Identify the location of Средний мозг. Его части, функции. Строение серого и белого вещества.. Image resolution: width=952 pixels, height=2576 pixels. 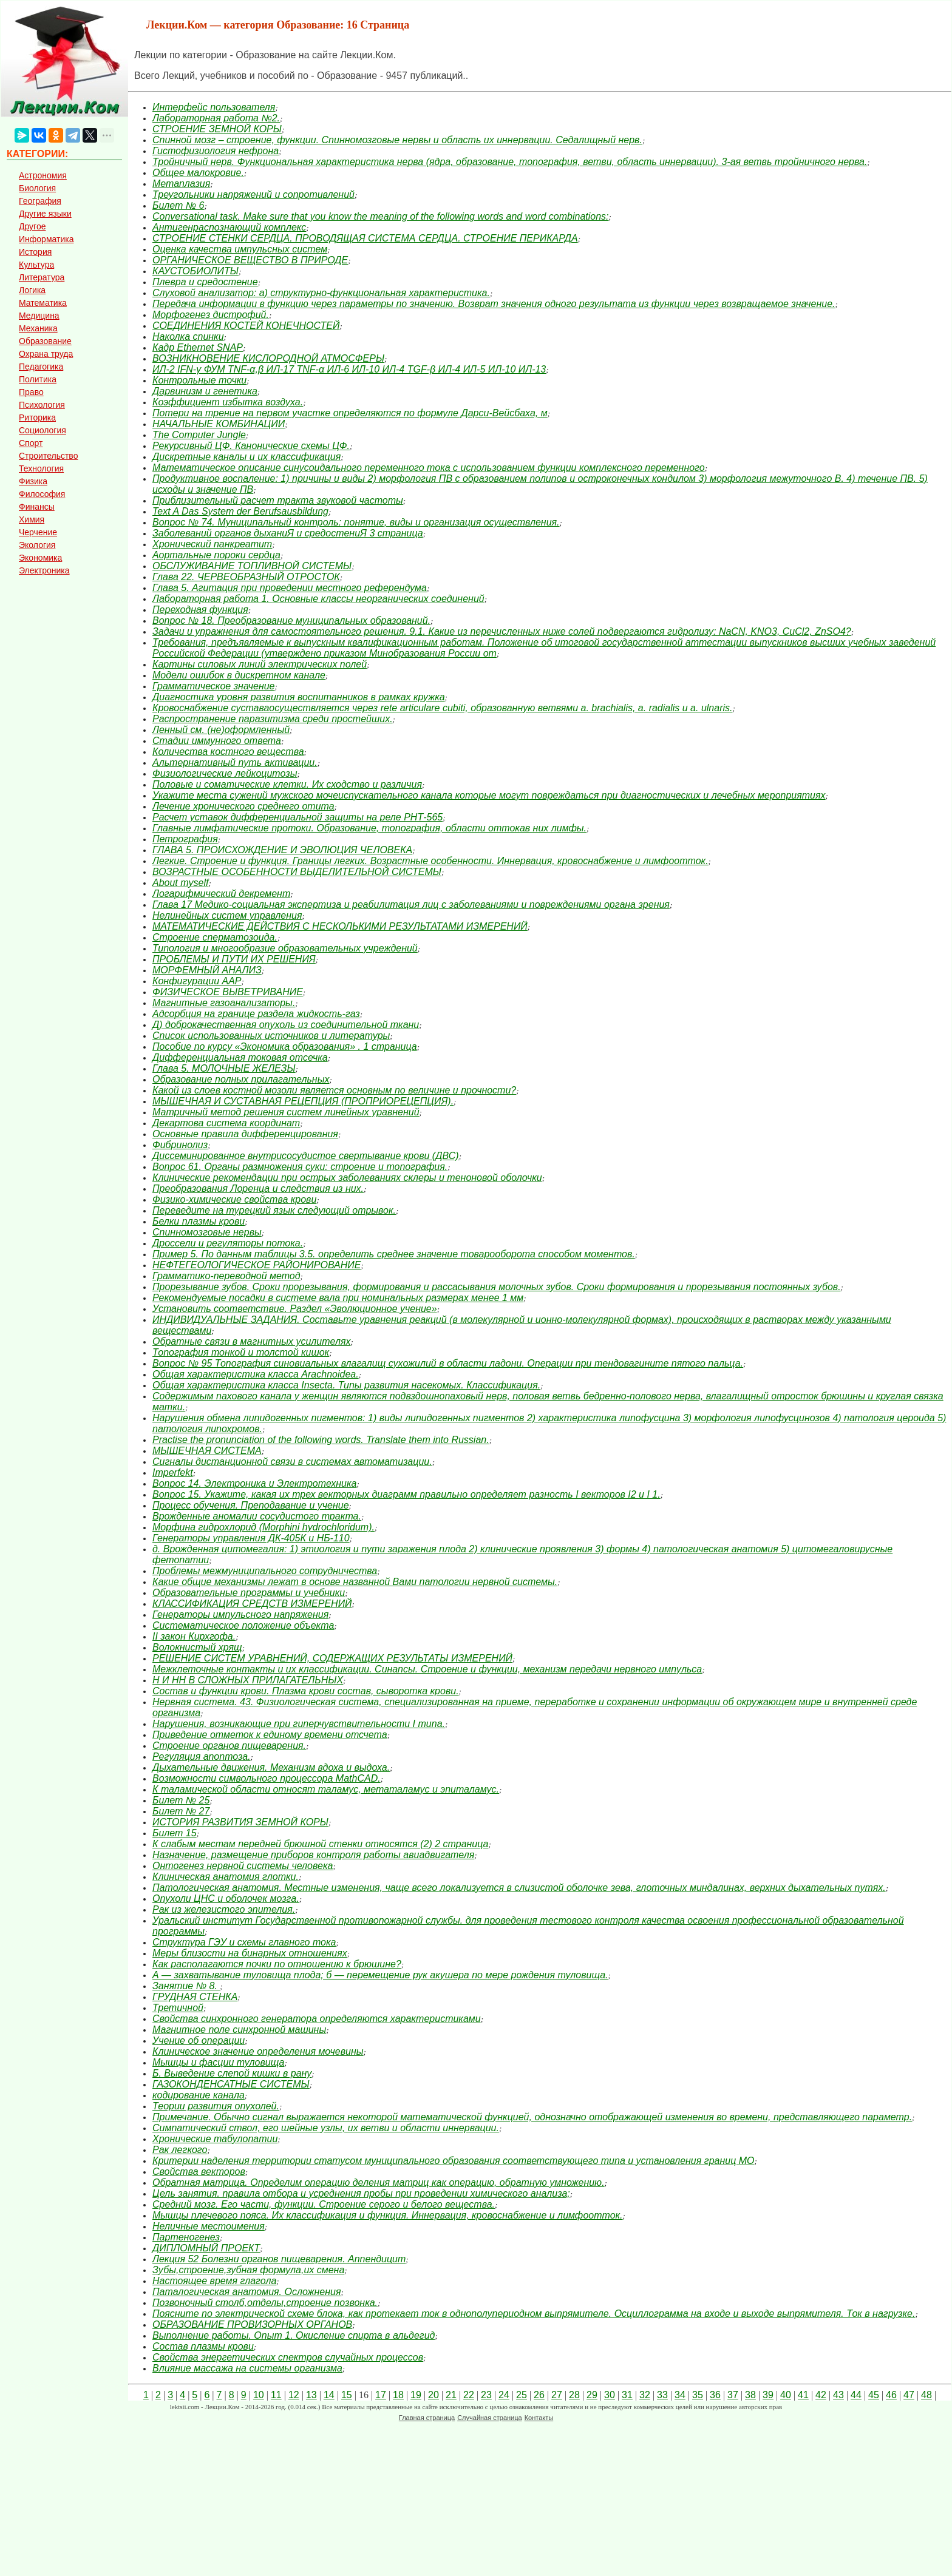
(323, 2204).